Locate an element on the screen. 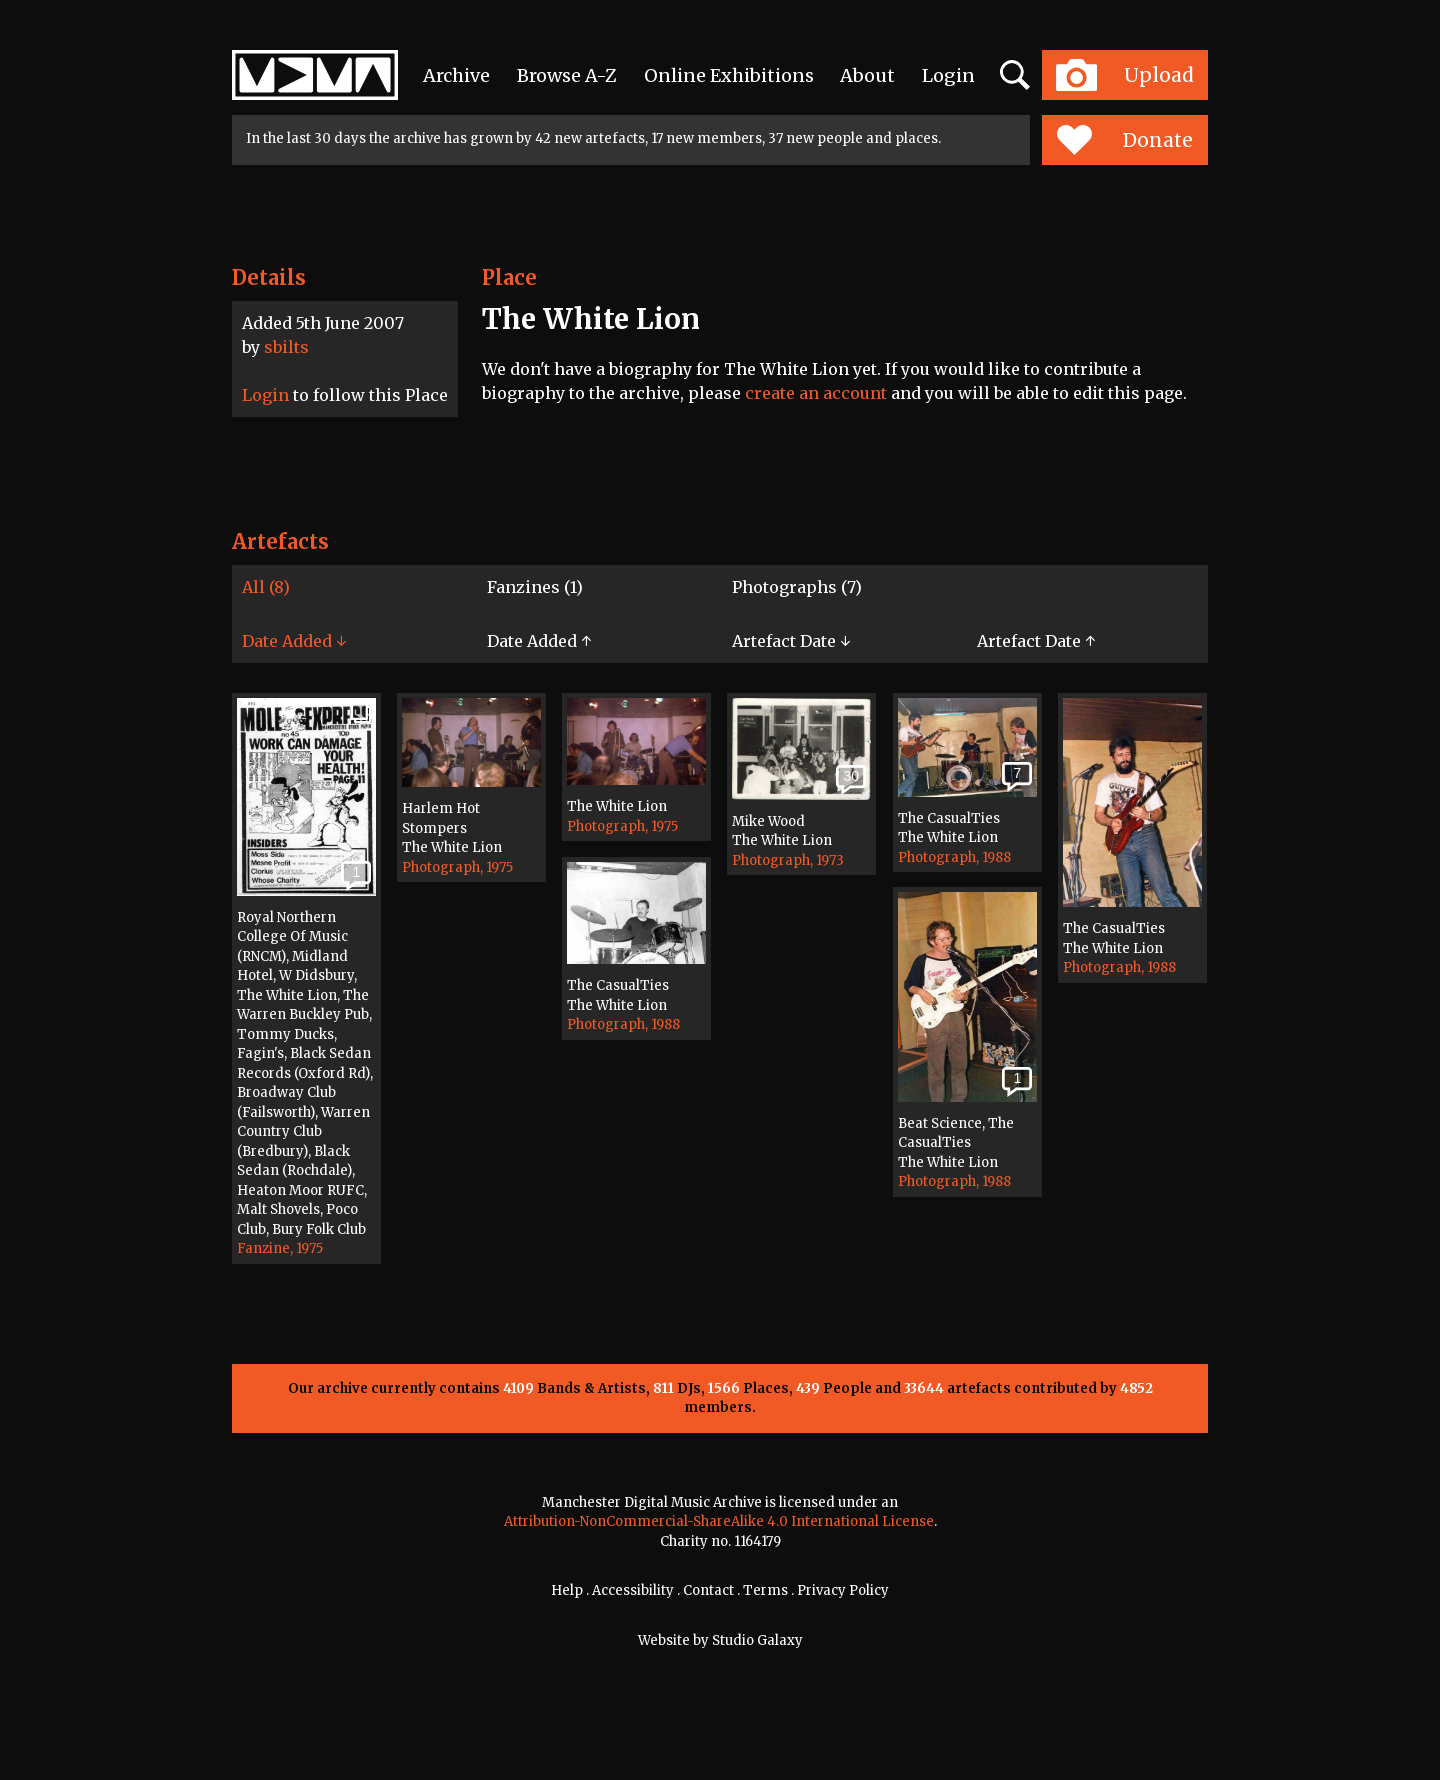 Image resolution: width=1440 pixels, height=1780 pixels. create an account is located at coordinates (816, 393).